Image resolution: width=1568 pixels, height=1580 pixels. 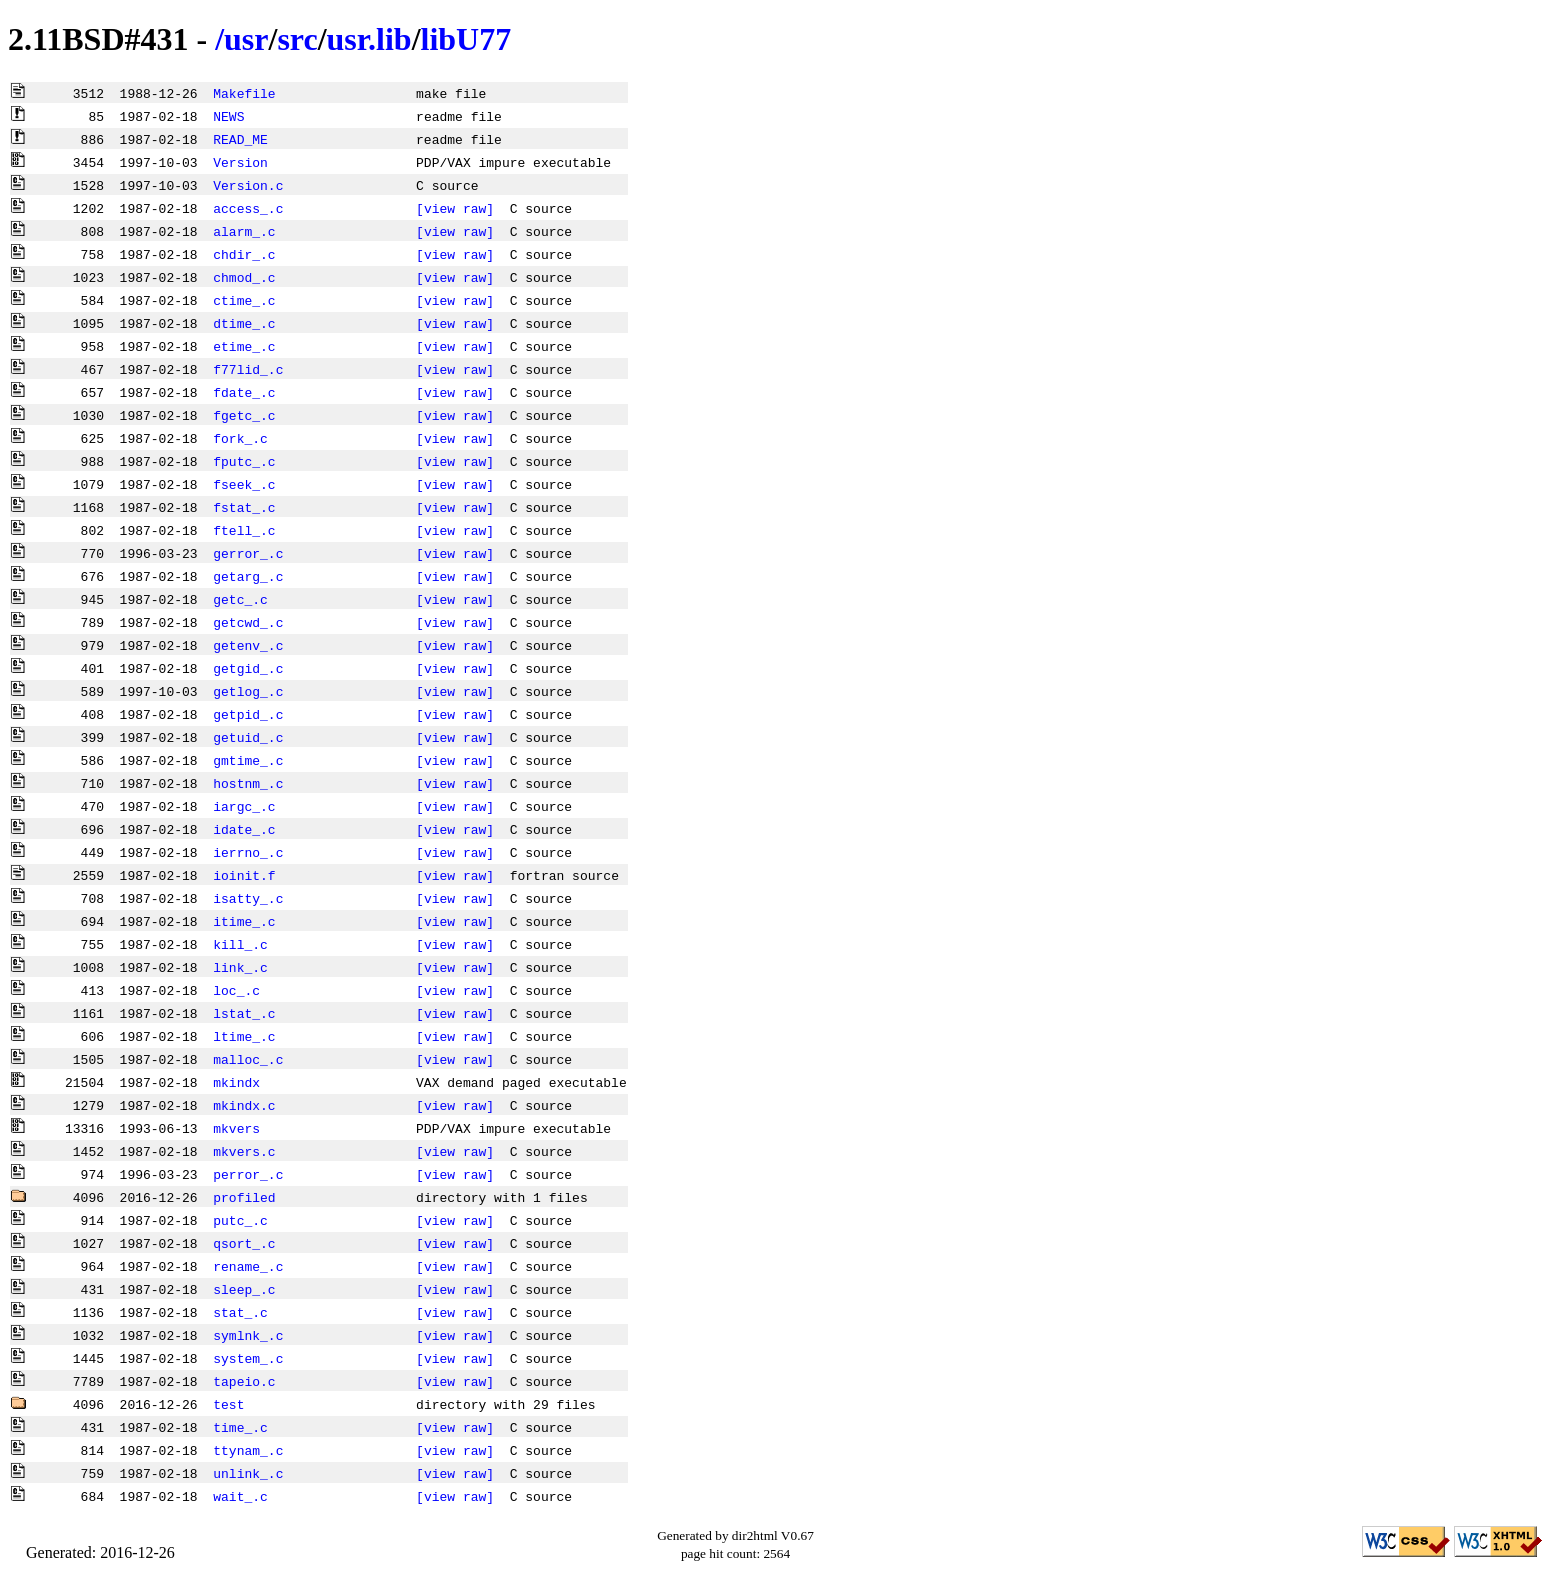 What do you see at coordinates (244, 461) in the screenshot?
I see `fputc_.c` at bounding box center [244, 461].